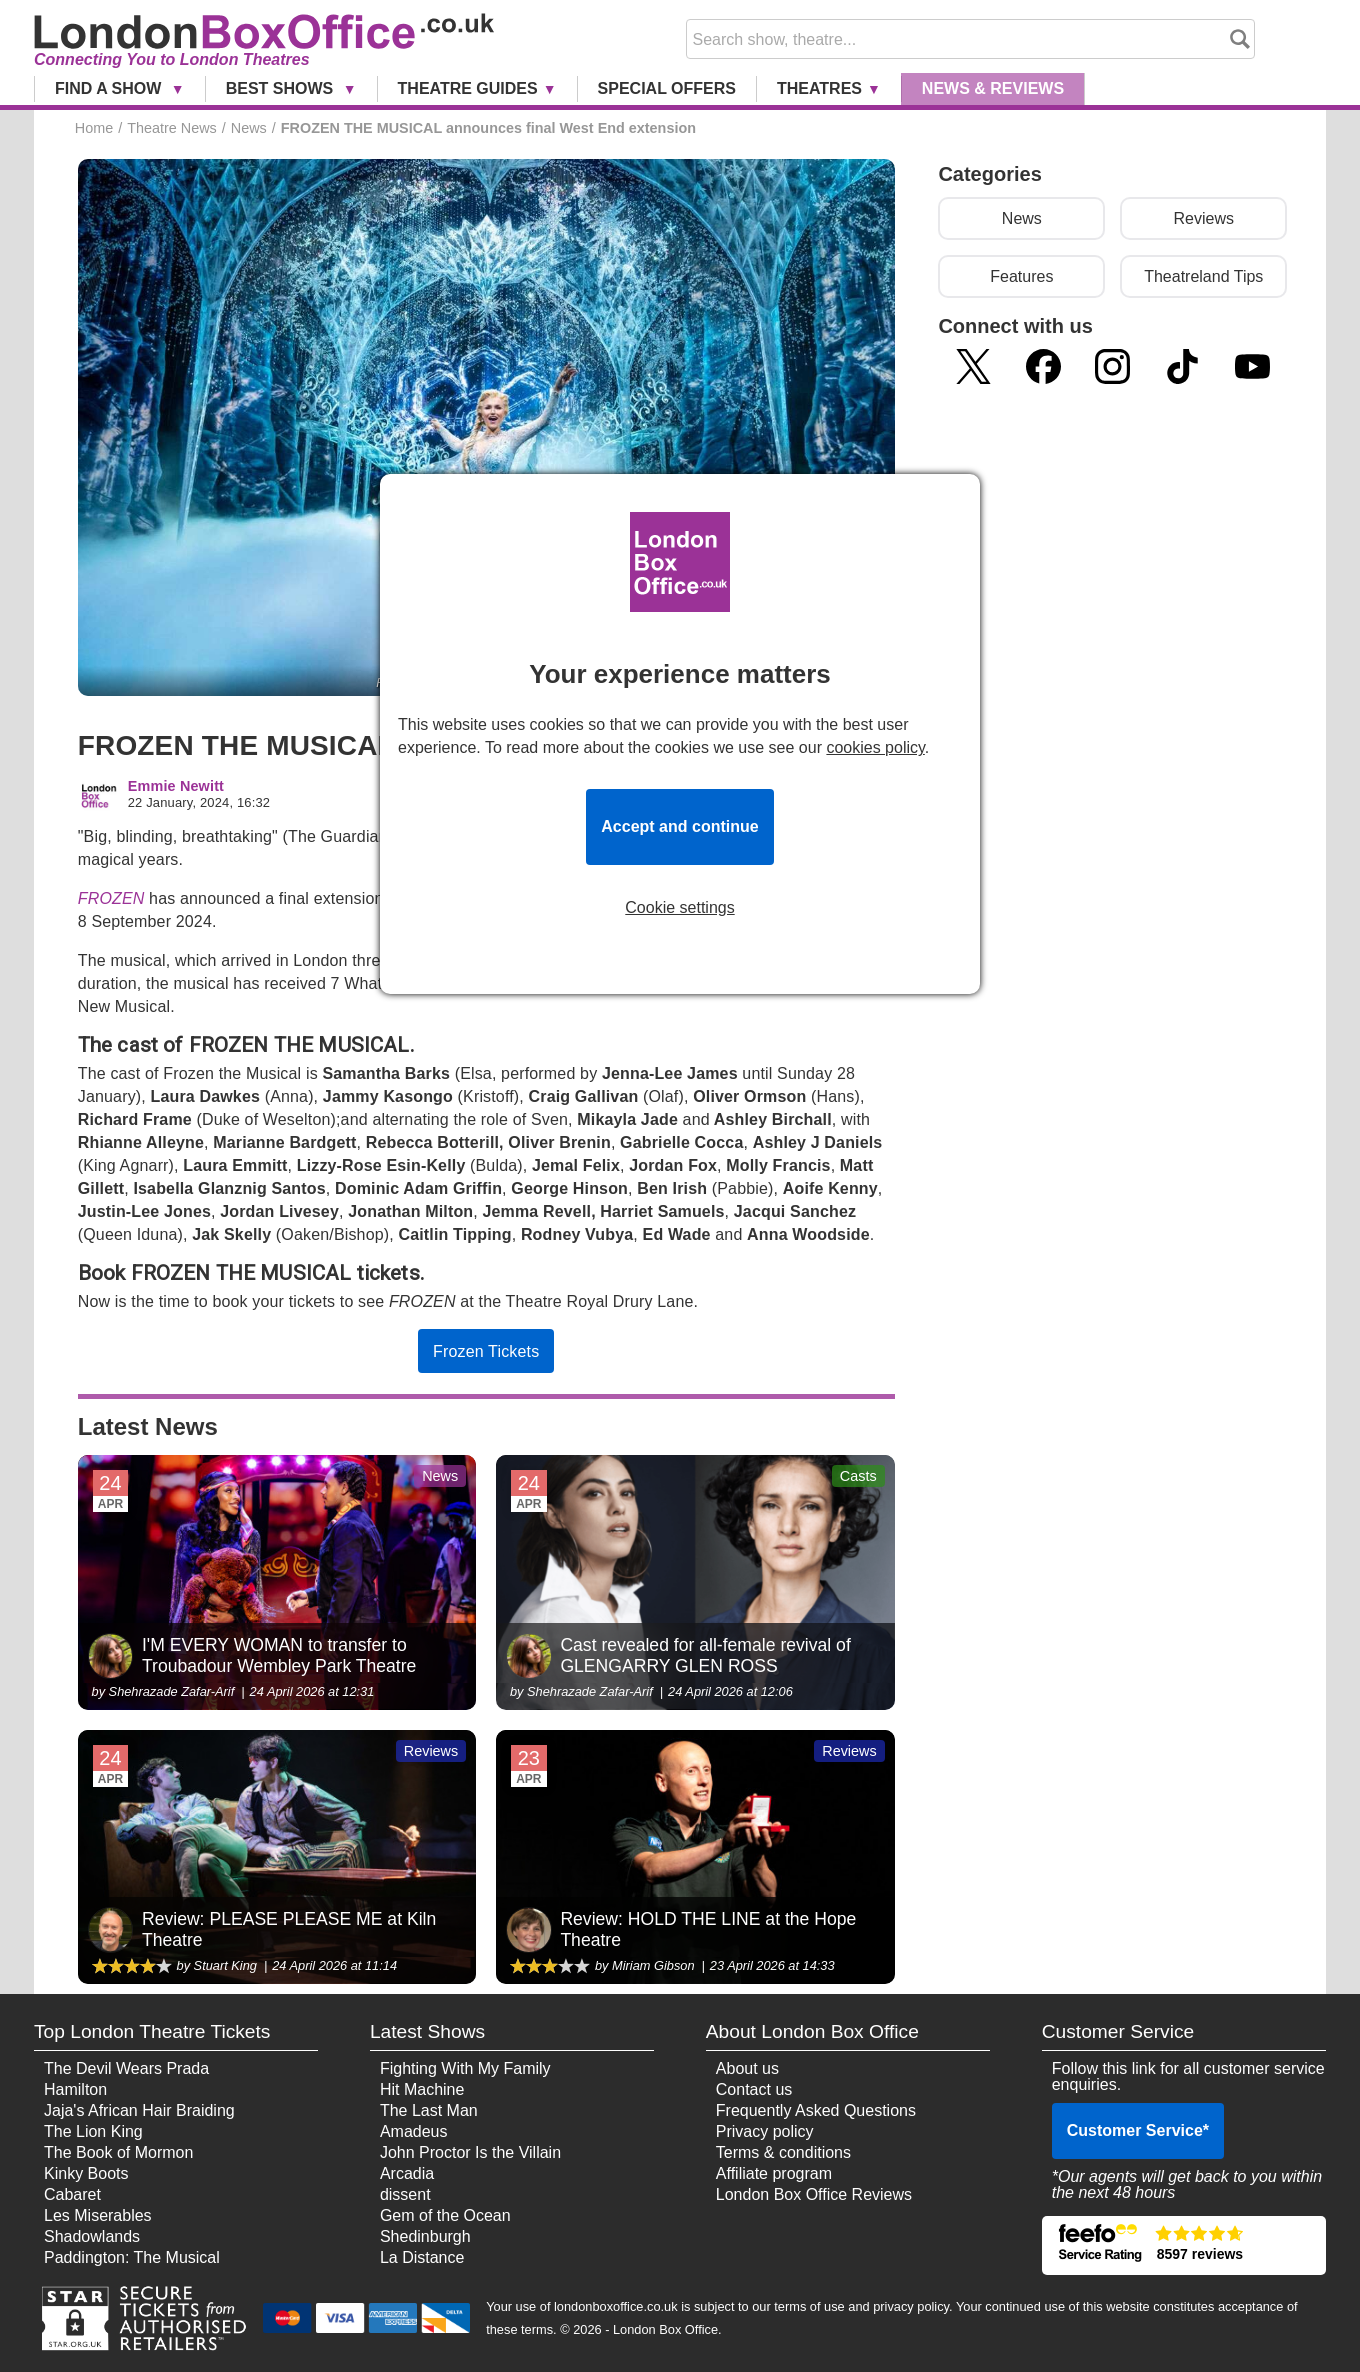 The image size is (1360, 2372). What do you see at coordinates (111, 898) in the screenshot?
I see `FROZEN` at bounding box center [111, 898].